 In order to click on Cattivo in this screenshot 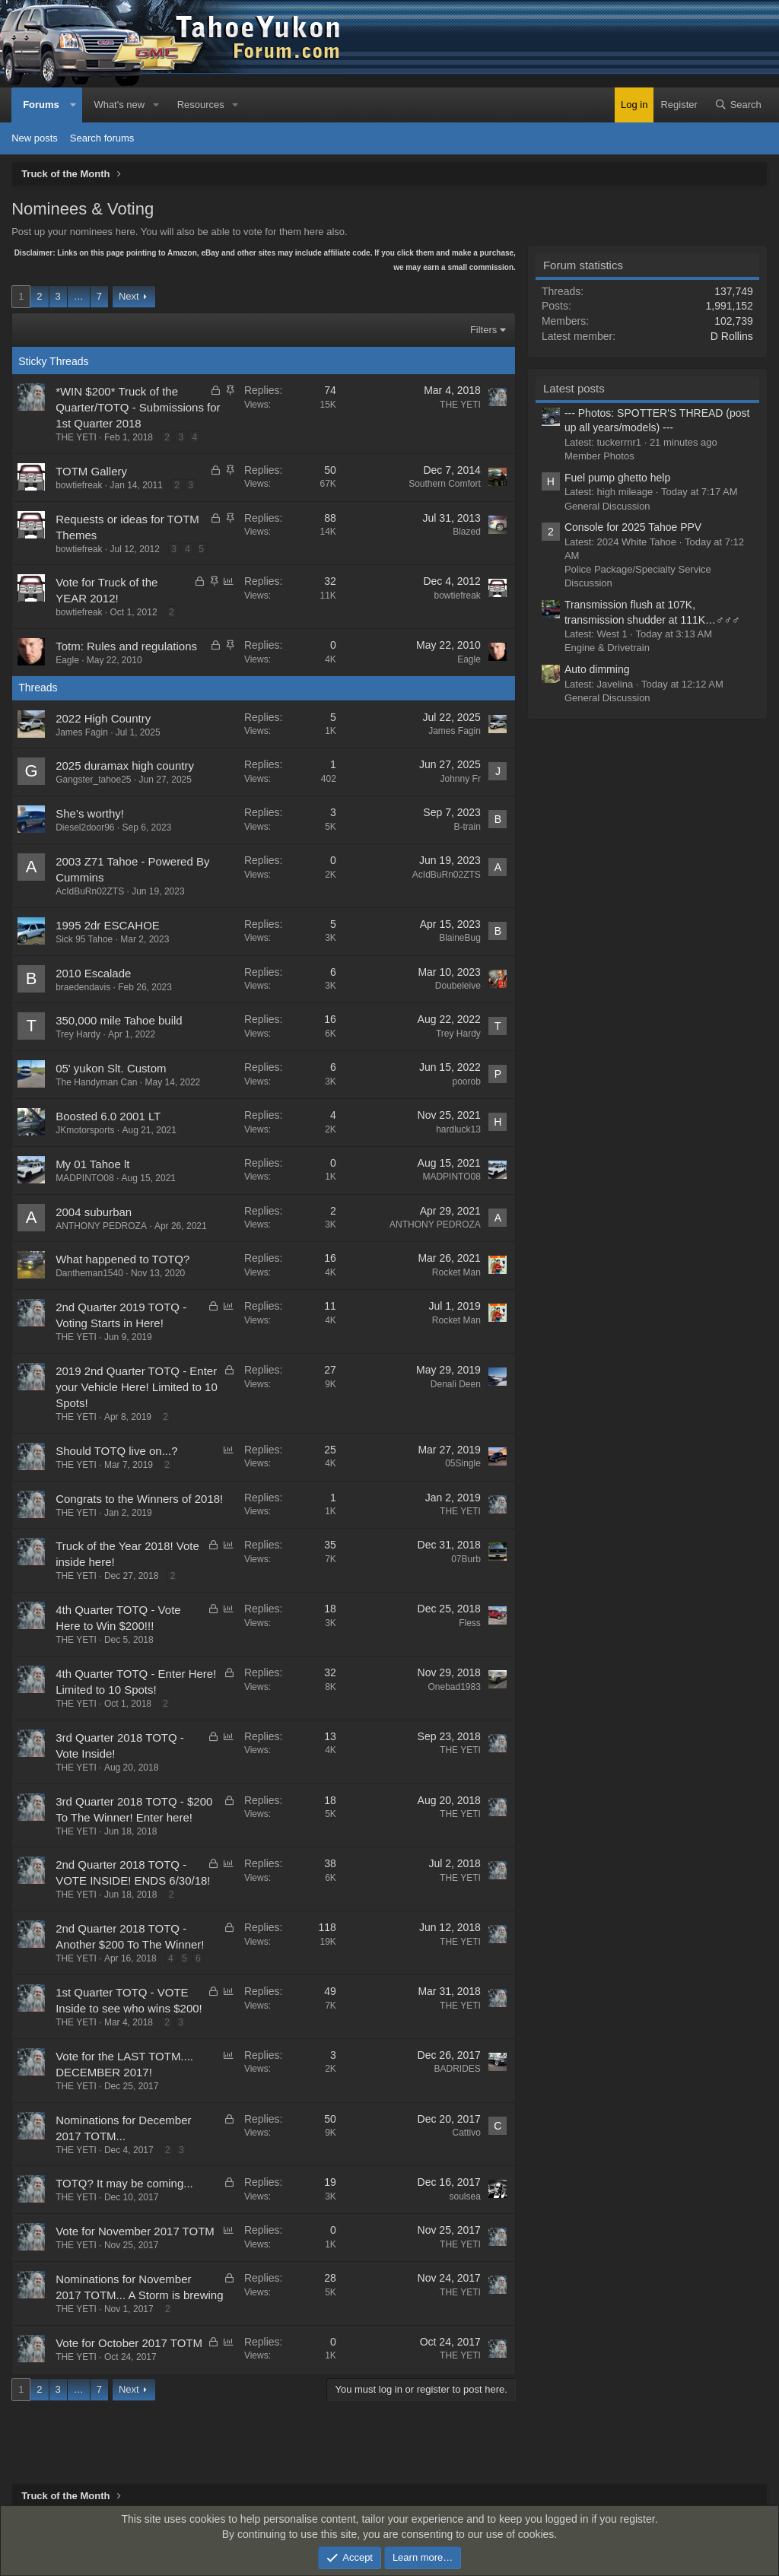, I will do `click(467, 2132)`.